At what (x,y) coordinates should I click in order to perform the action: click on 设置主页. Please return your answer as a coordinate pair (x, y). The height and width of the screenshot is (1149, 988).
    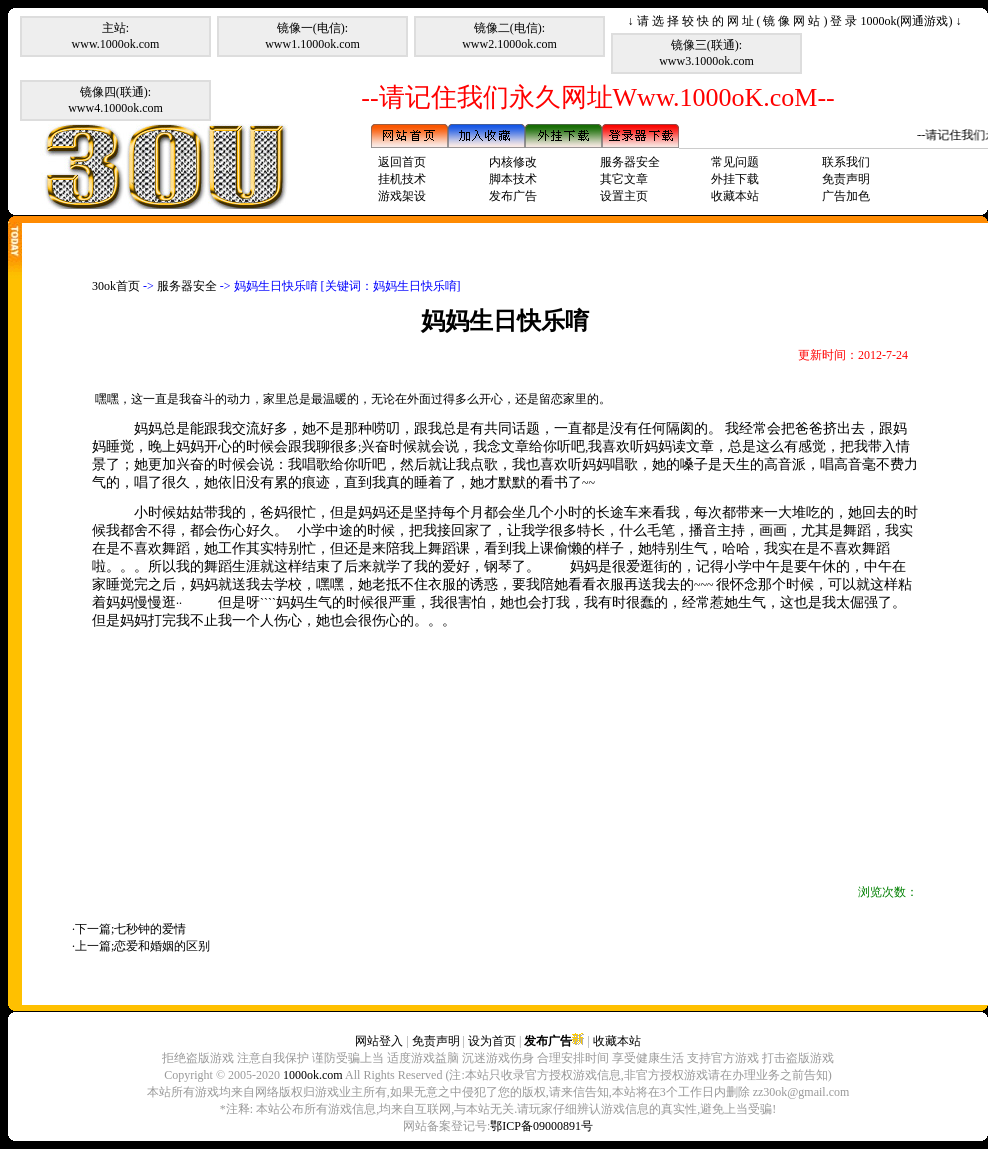
    Looking at the image, I should click on (624, 196).